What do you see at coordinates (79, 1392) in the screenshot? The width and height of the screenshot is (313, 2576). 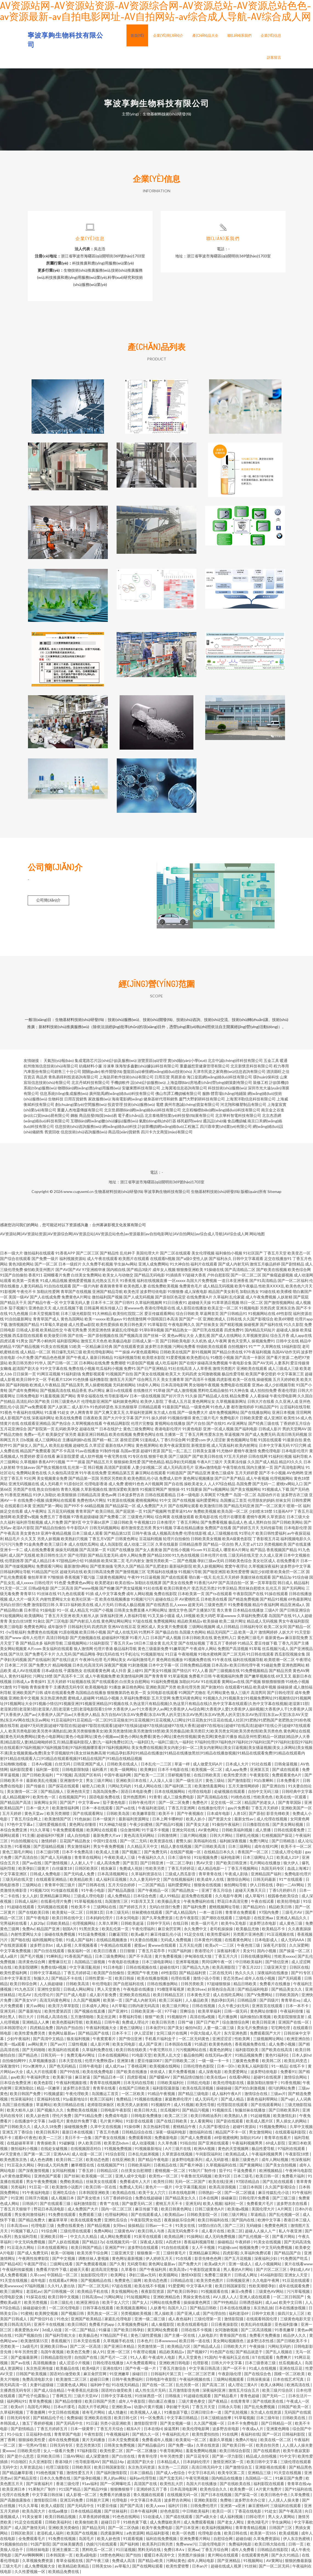 I see `精品香蕉` at bounding box center [79, 1392].